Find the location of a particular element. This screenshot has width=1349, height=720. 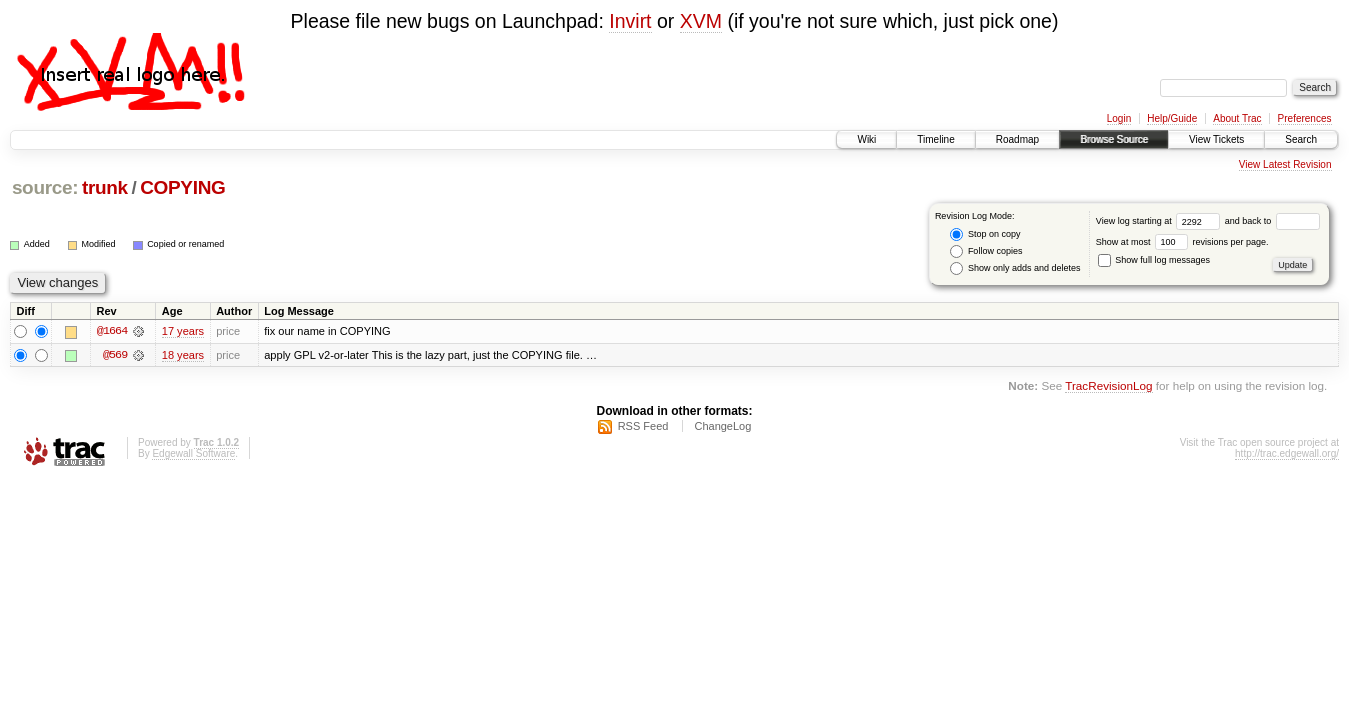

Roadmap is located at coordinates (1017, 139).